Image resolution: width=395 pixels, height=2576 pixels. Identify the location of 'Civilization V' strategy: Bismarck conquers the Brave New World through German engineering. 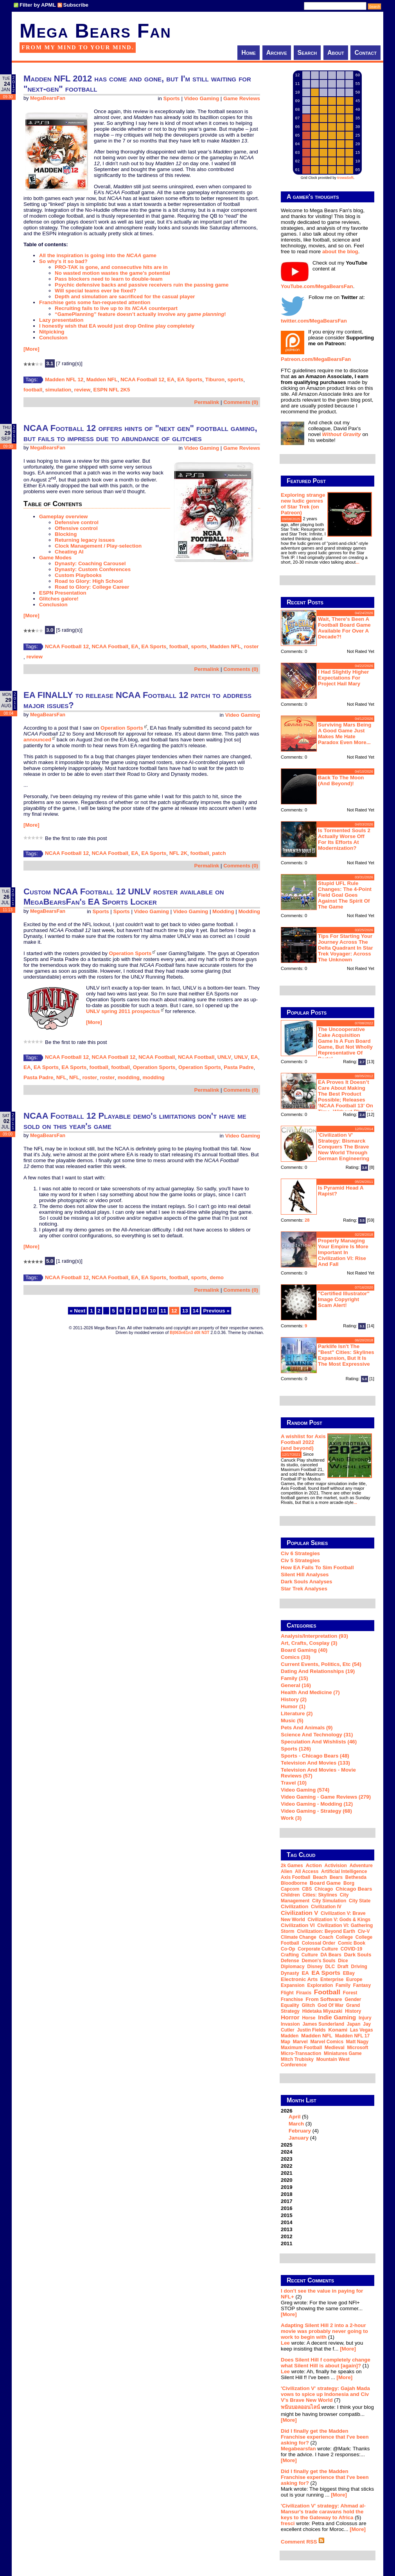
(343, 1146).